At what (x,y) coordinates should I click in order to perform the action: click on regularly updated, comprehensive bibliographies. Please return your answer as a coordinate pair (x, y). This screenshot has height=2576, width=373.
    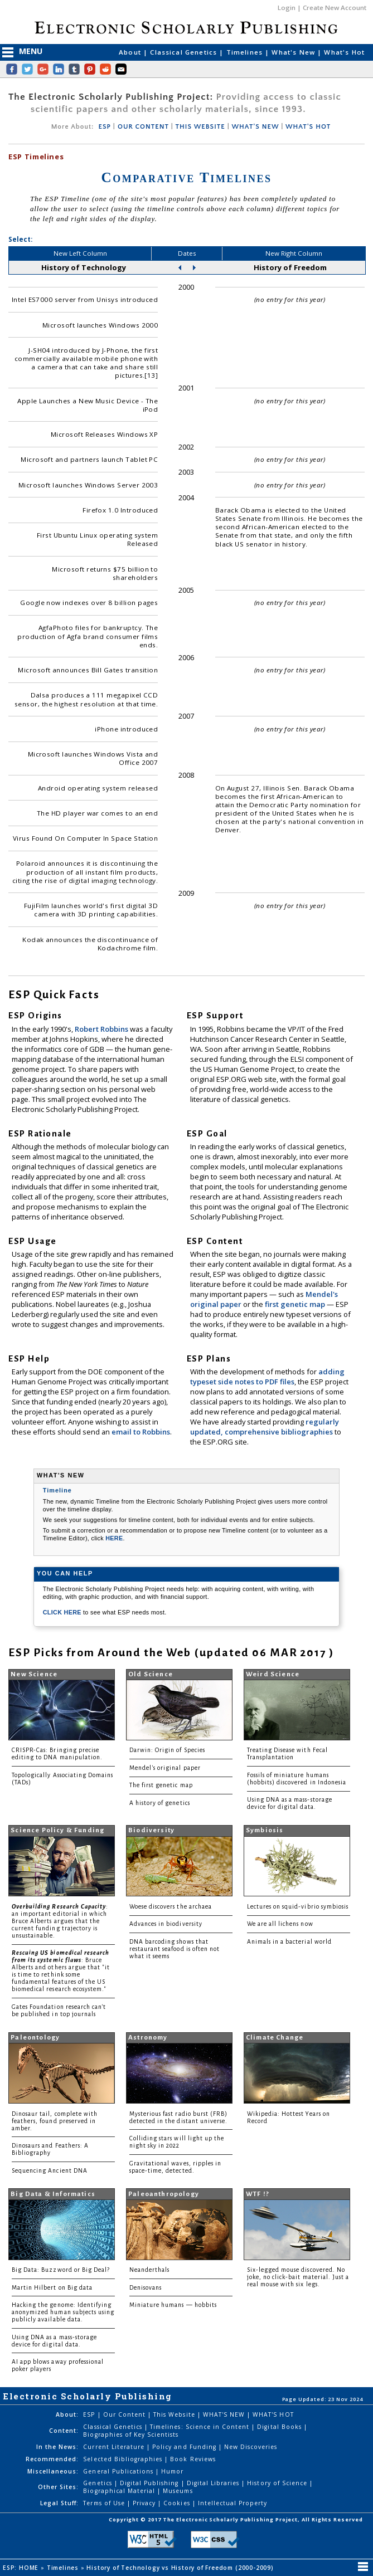
    Looking at the image, I should click on (264, 1427).